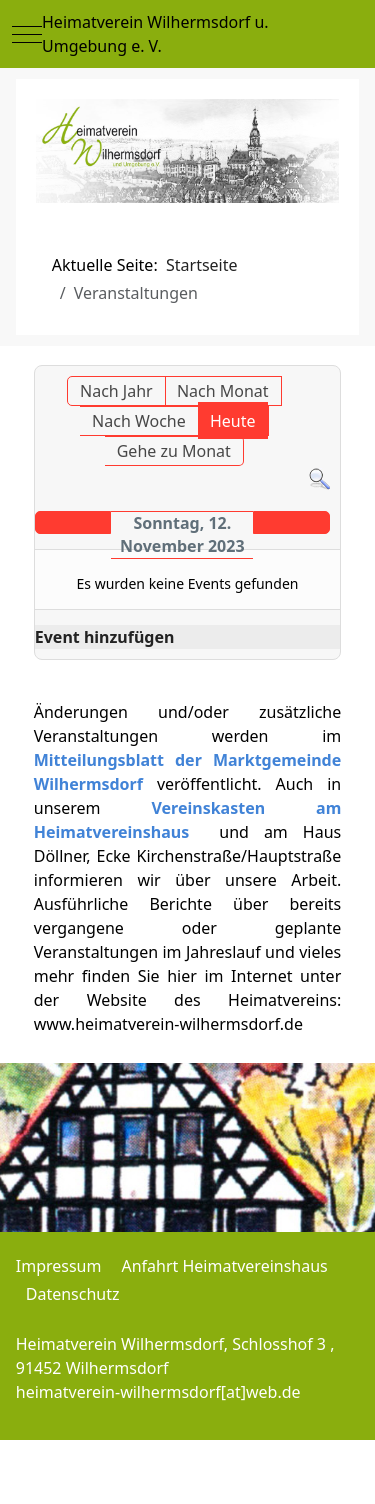  Describe the element at coordinates (223, 391) in the screenshot. I see `Nach Monat` at that location.